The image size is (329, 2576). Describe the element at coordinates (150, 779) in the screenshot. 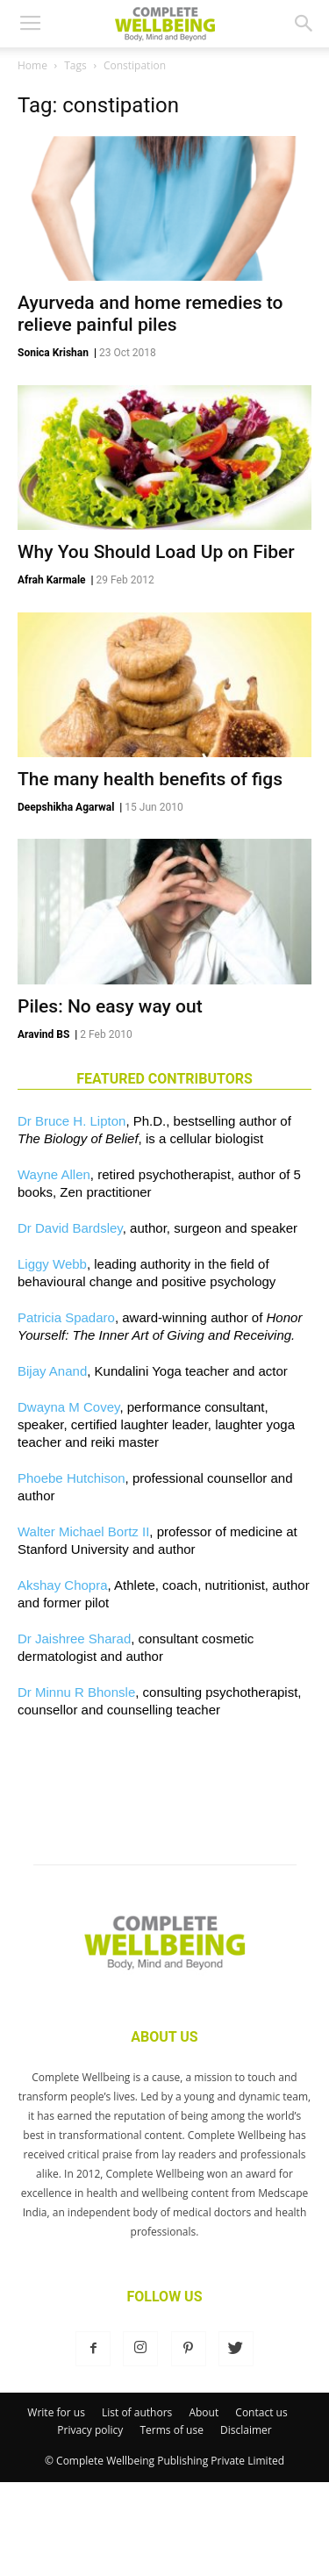

I see `The many health benefits of figs` at that location.